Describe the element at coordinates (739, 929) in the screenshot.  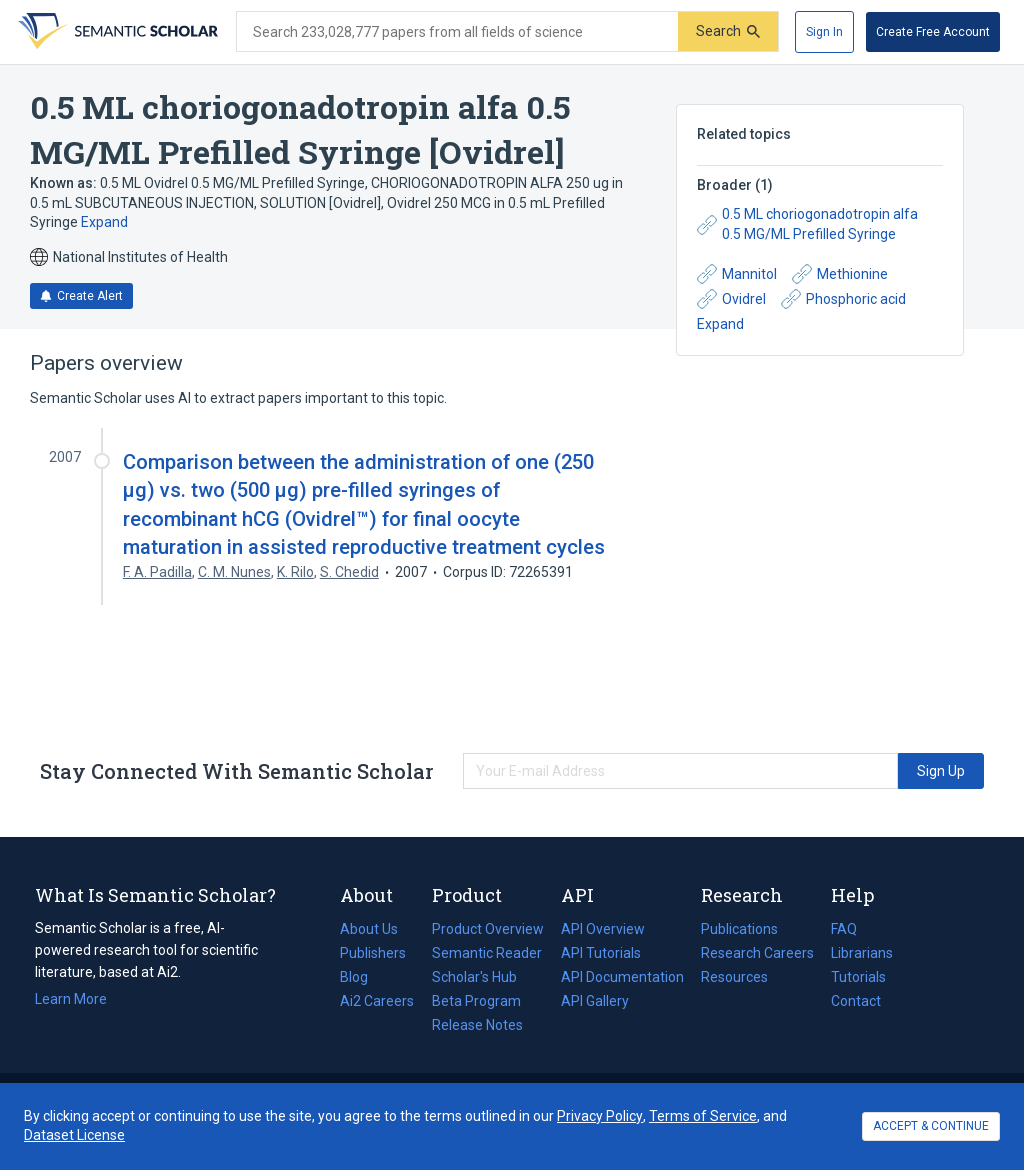
I see `Publications` at that location.